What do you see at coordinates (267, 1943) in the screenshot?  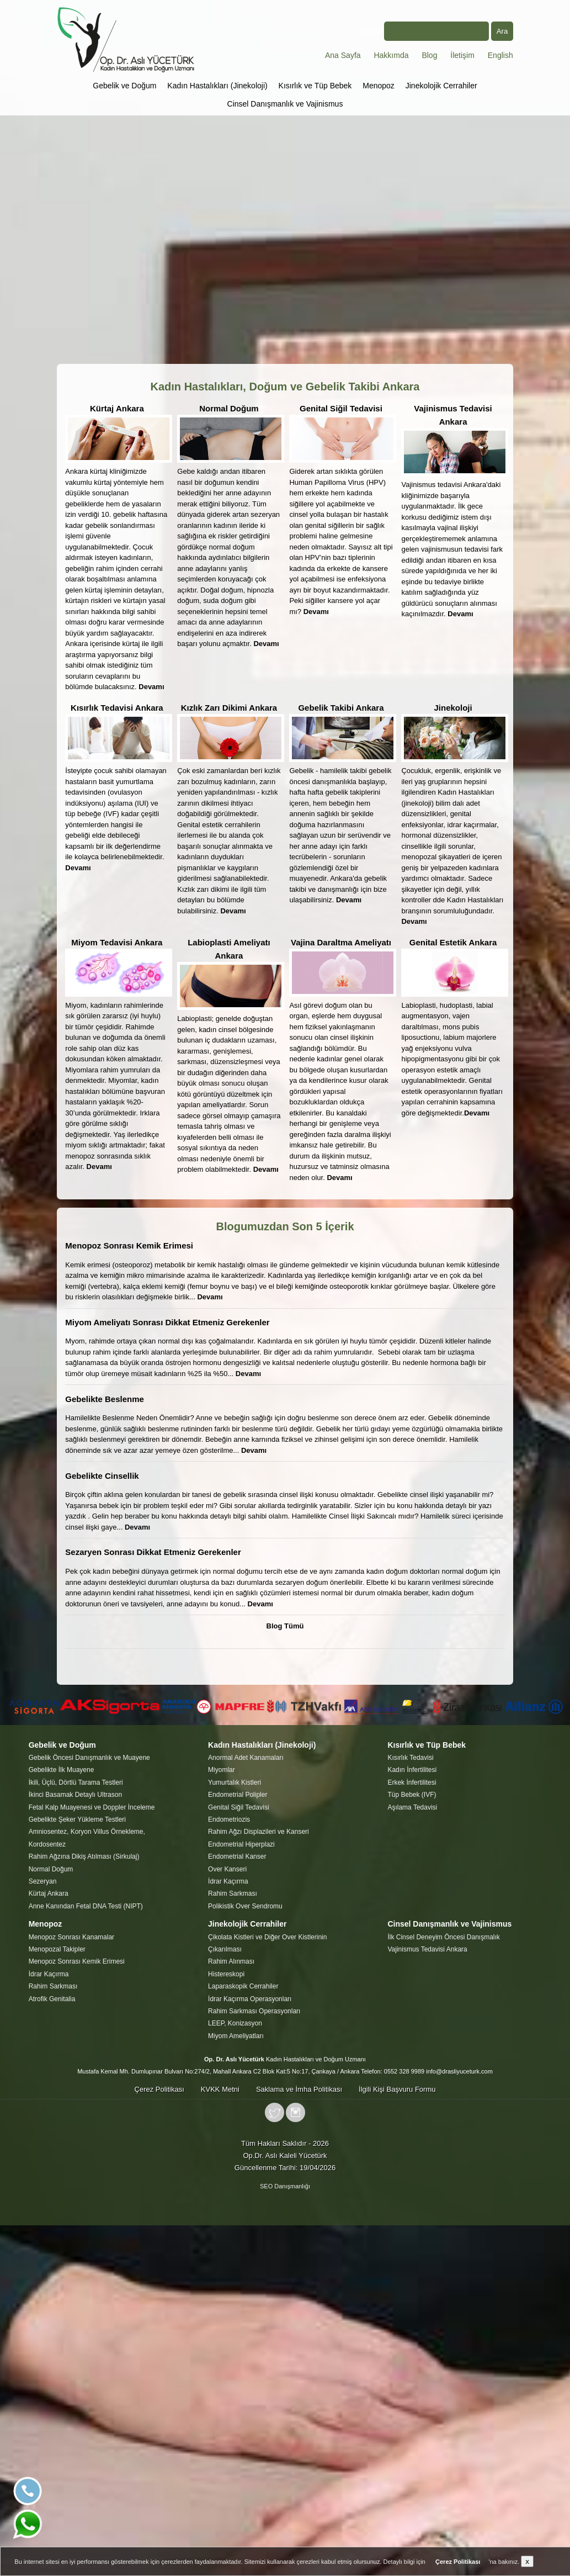 I see `Çikolata Kistleri ve Diğer Over Kistlerinin Çıkarılması` at bounding box center [267, 1943].